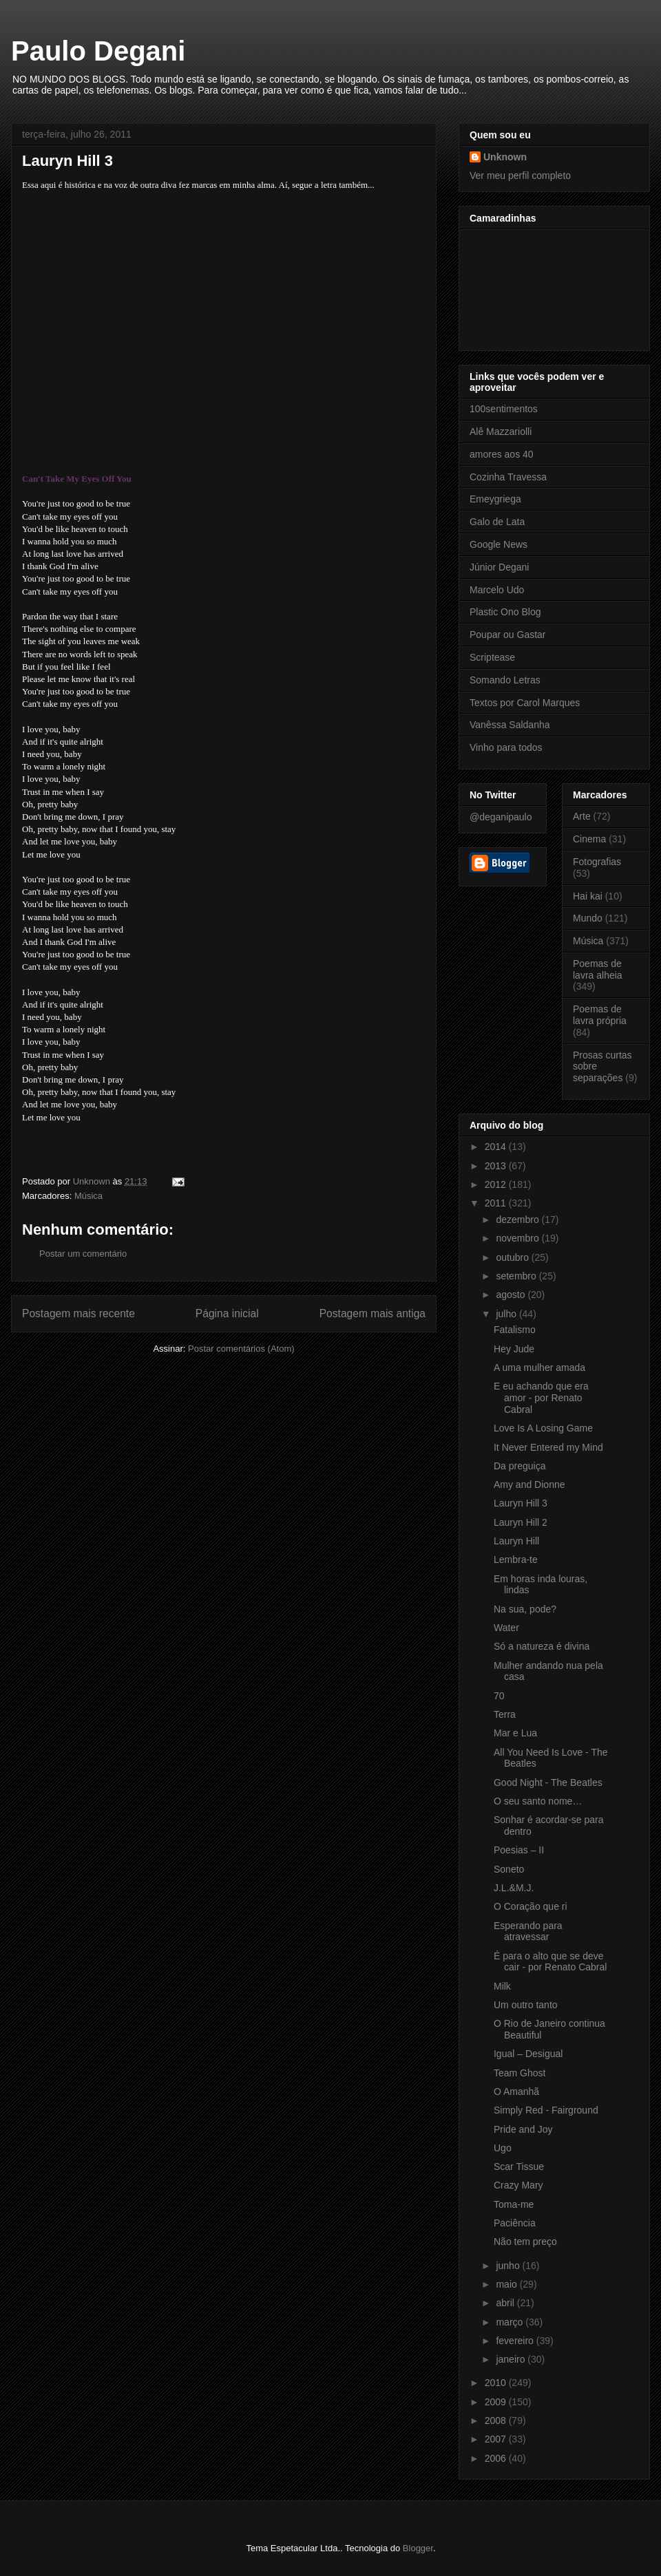  What do you see at coordinates (507, 2284) in the screenshot?
I see `maio` at bounding box center [507, 2284].